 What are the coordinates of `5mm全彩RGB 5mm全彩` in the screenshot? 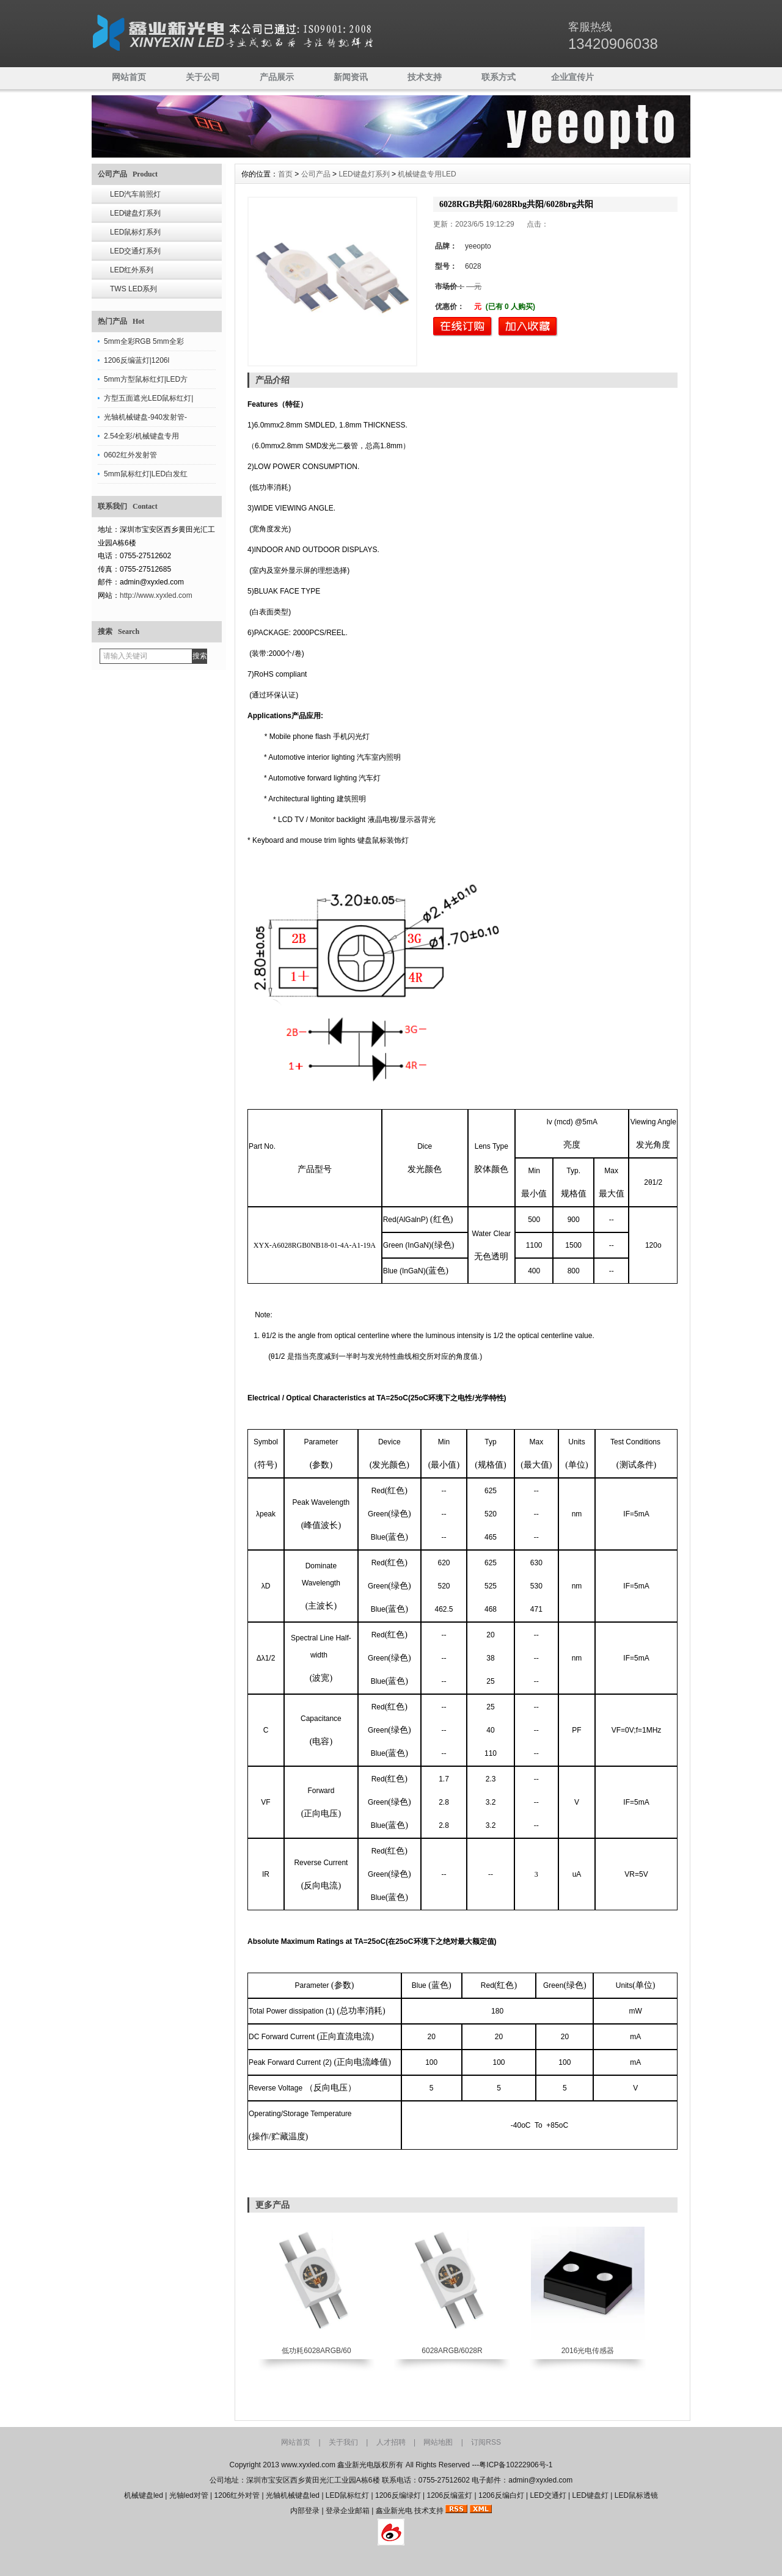 It's located at (144, 341).